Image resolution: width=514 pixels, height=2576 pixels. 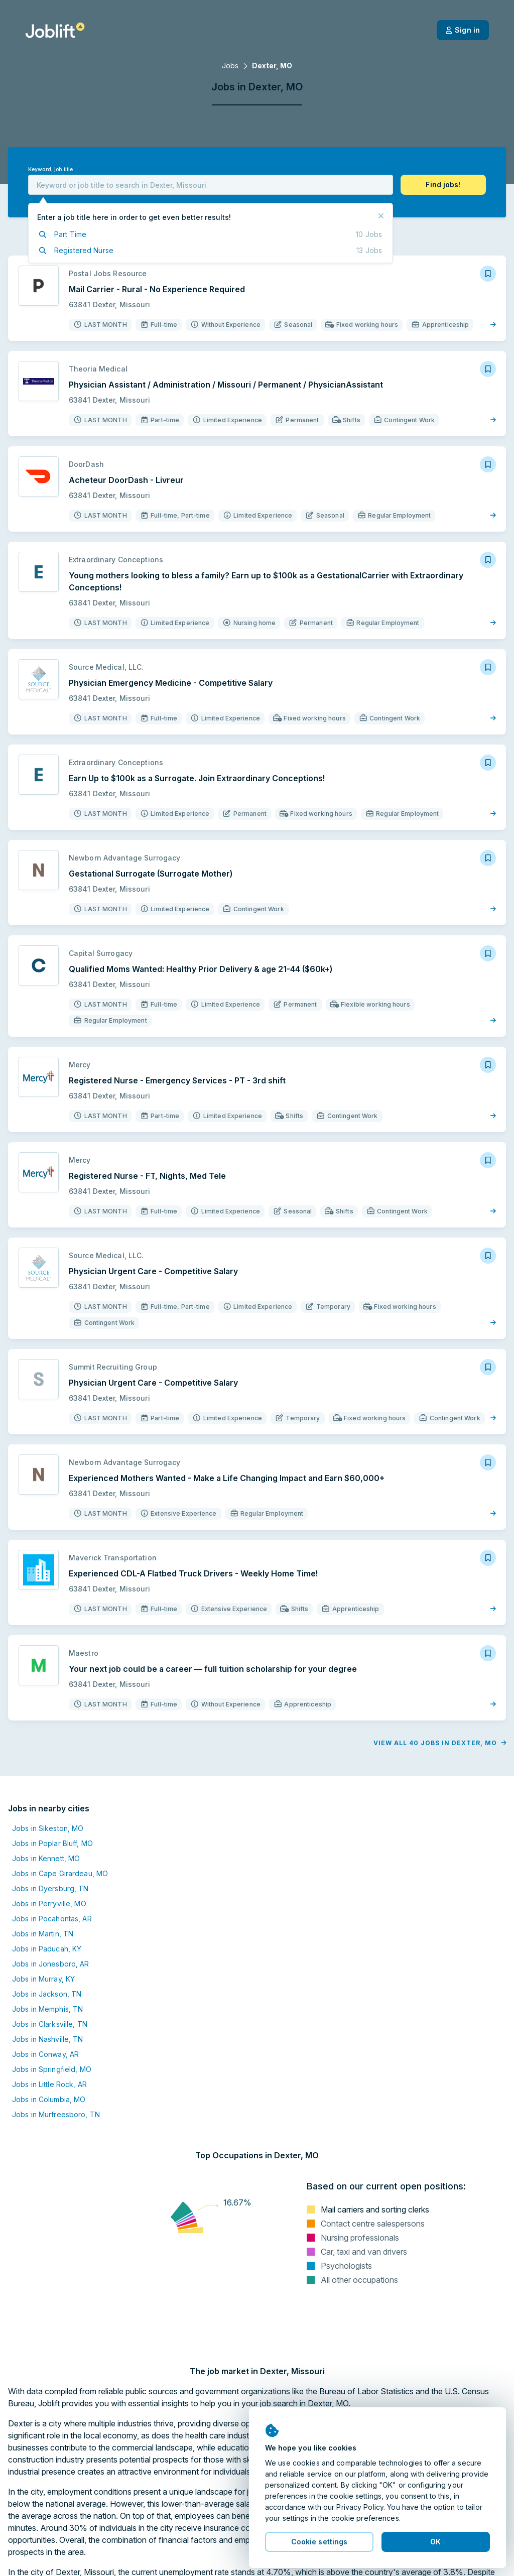 I want to click on Jobs in Clarksville, TN, so click(x=49, y=2024).